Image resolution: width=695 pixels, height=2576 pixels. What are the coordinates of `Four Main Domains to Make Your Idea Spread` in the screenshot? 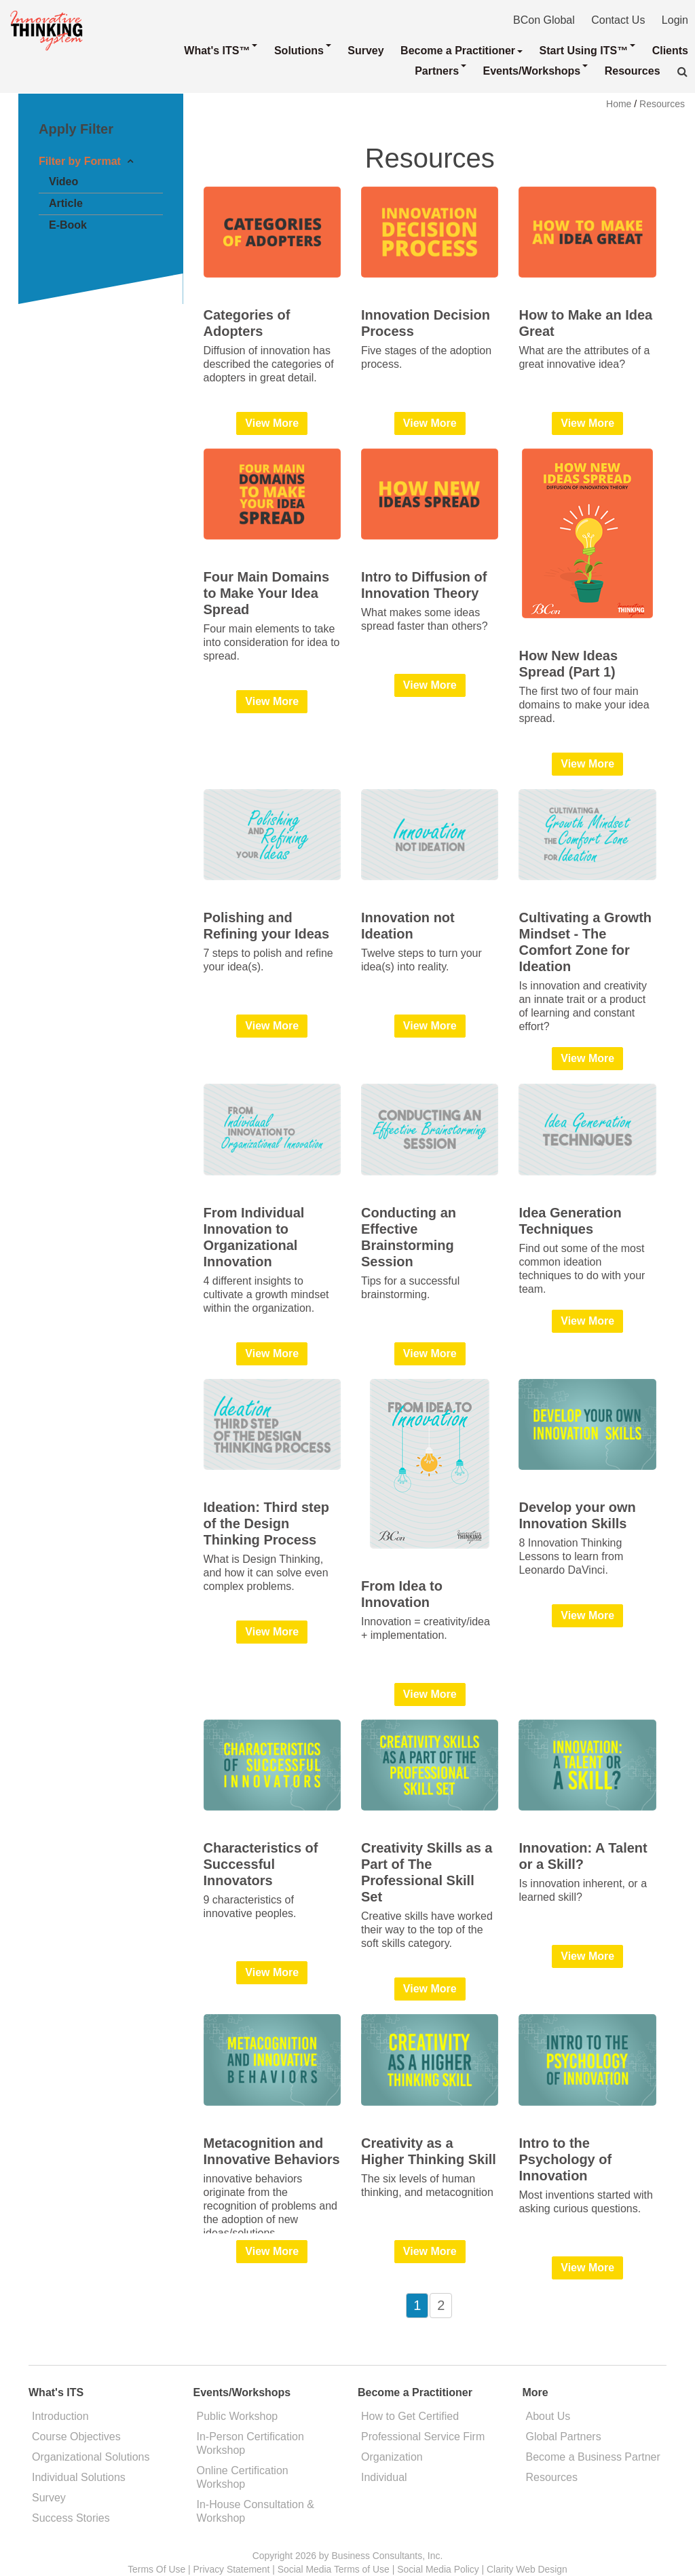 It's located at (267, 593).